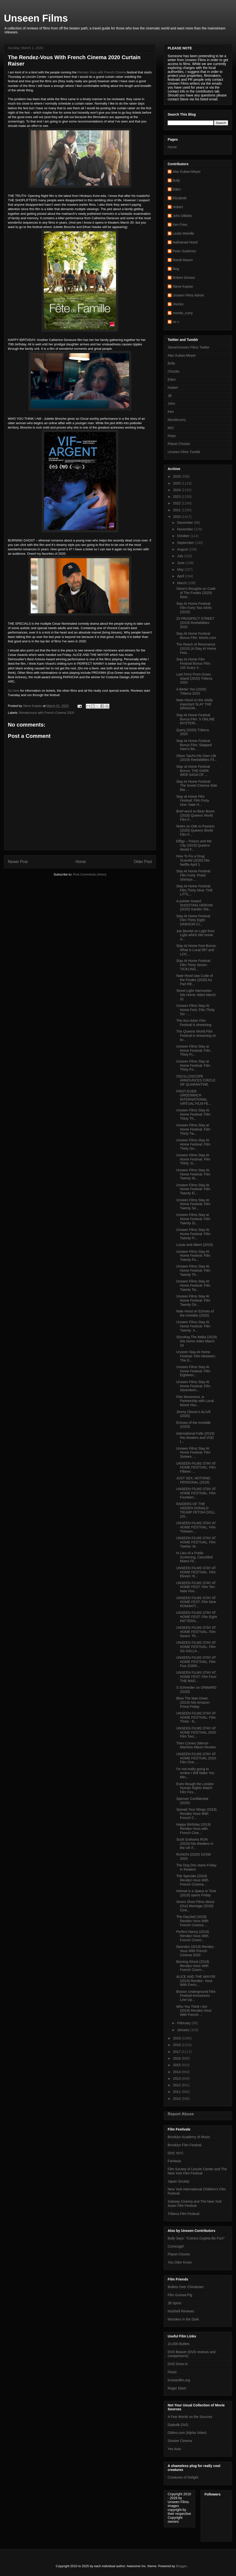  What do you see at coordinates (174, 2303) in the screenshot?
I see `JB Spins` at bounding box center [174, 2303].